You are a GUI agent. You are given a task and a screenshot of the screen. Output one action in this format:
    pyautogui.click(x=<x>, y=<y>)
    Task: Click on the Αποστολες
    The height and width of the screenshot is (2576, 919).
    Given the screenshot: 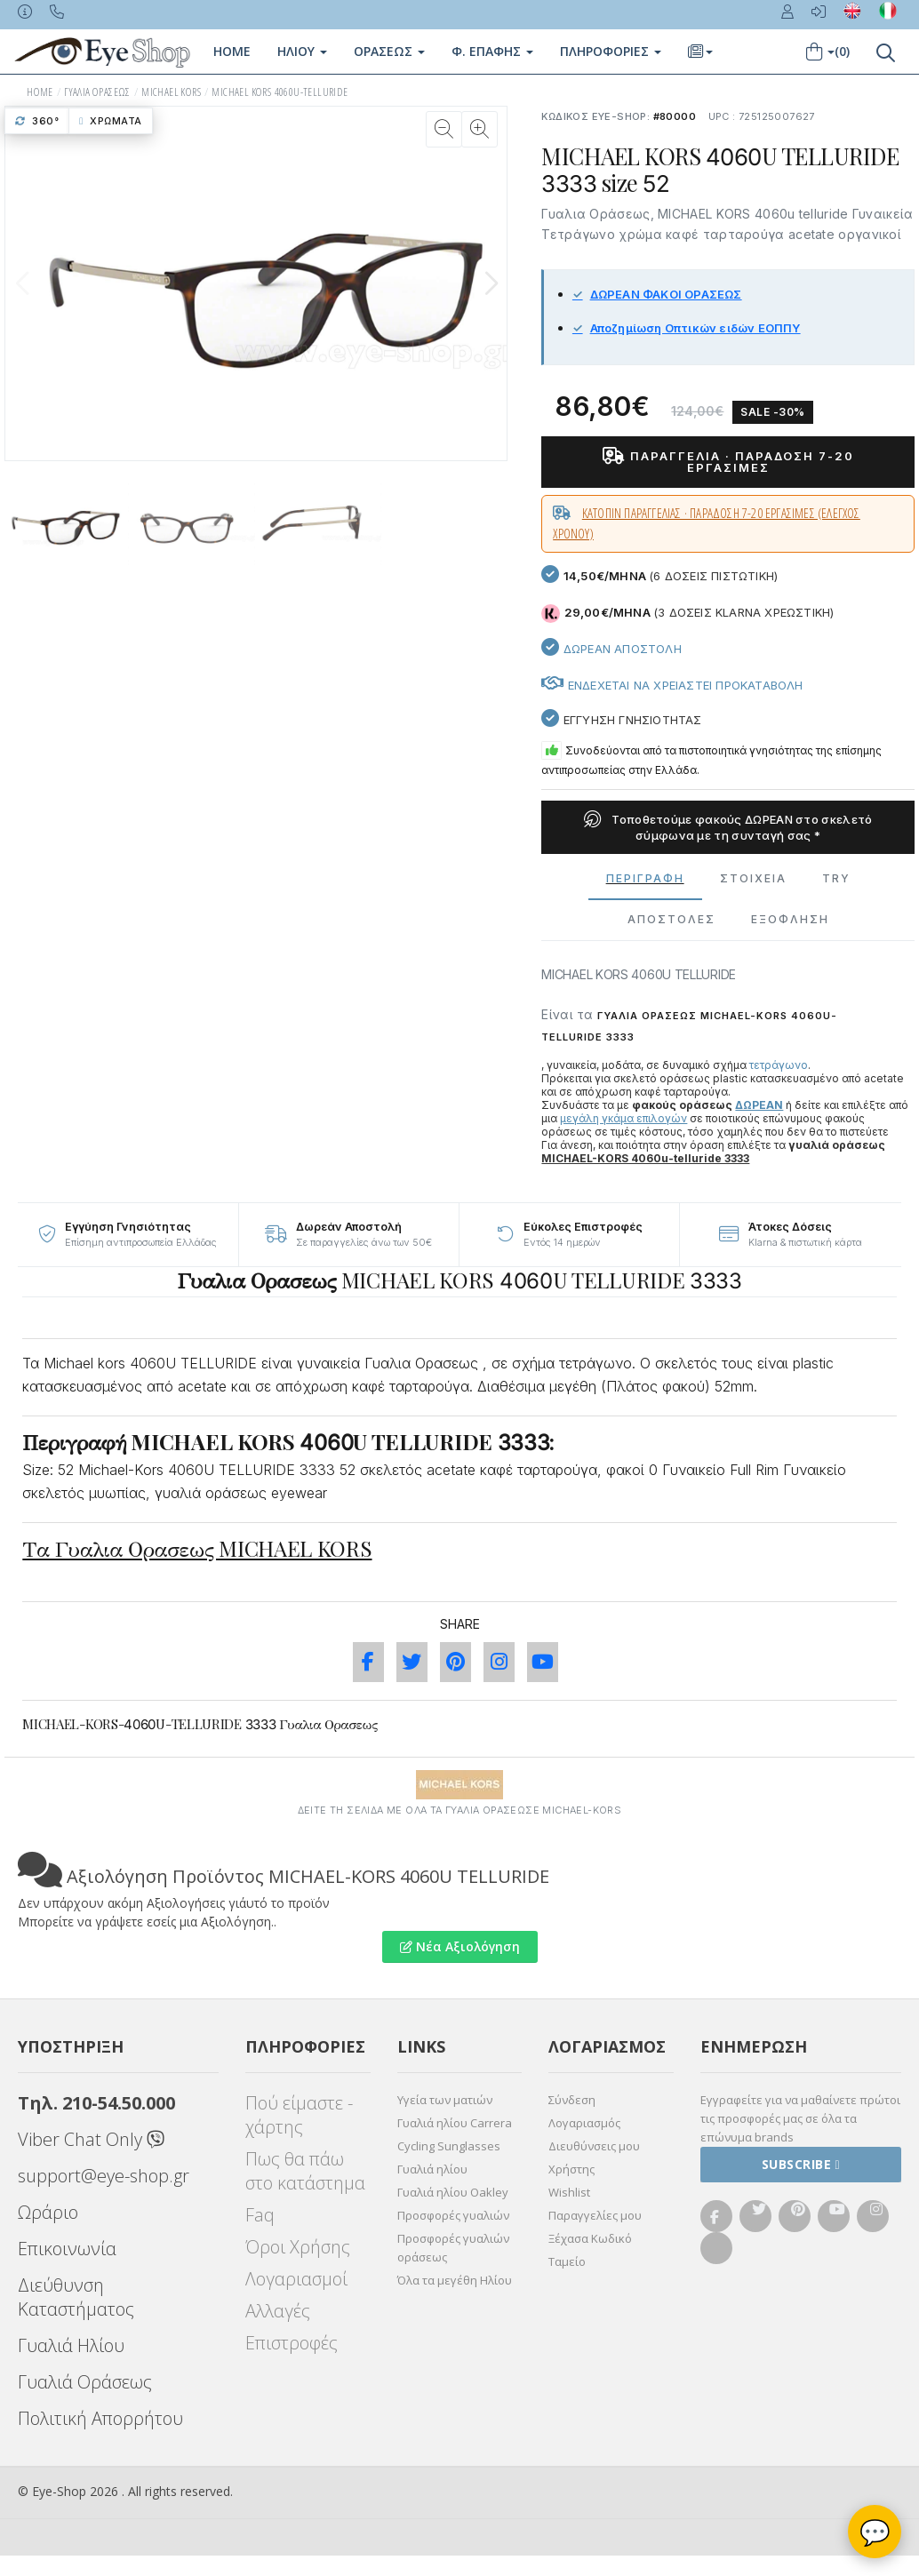 What is the action you would take?
    pyautogui.click(x=671, y=919)
    